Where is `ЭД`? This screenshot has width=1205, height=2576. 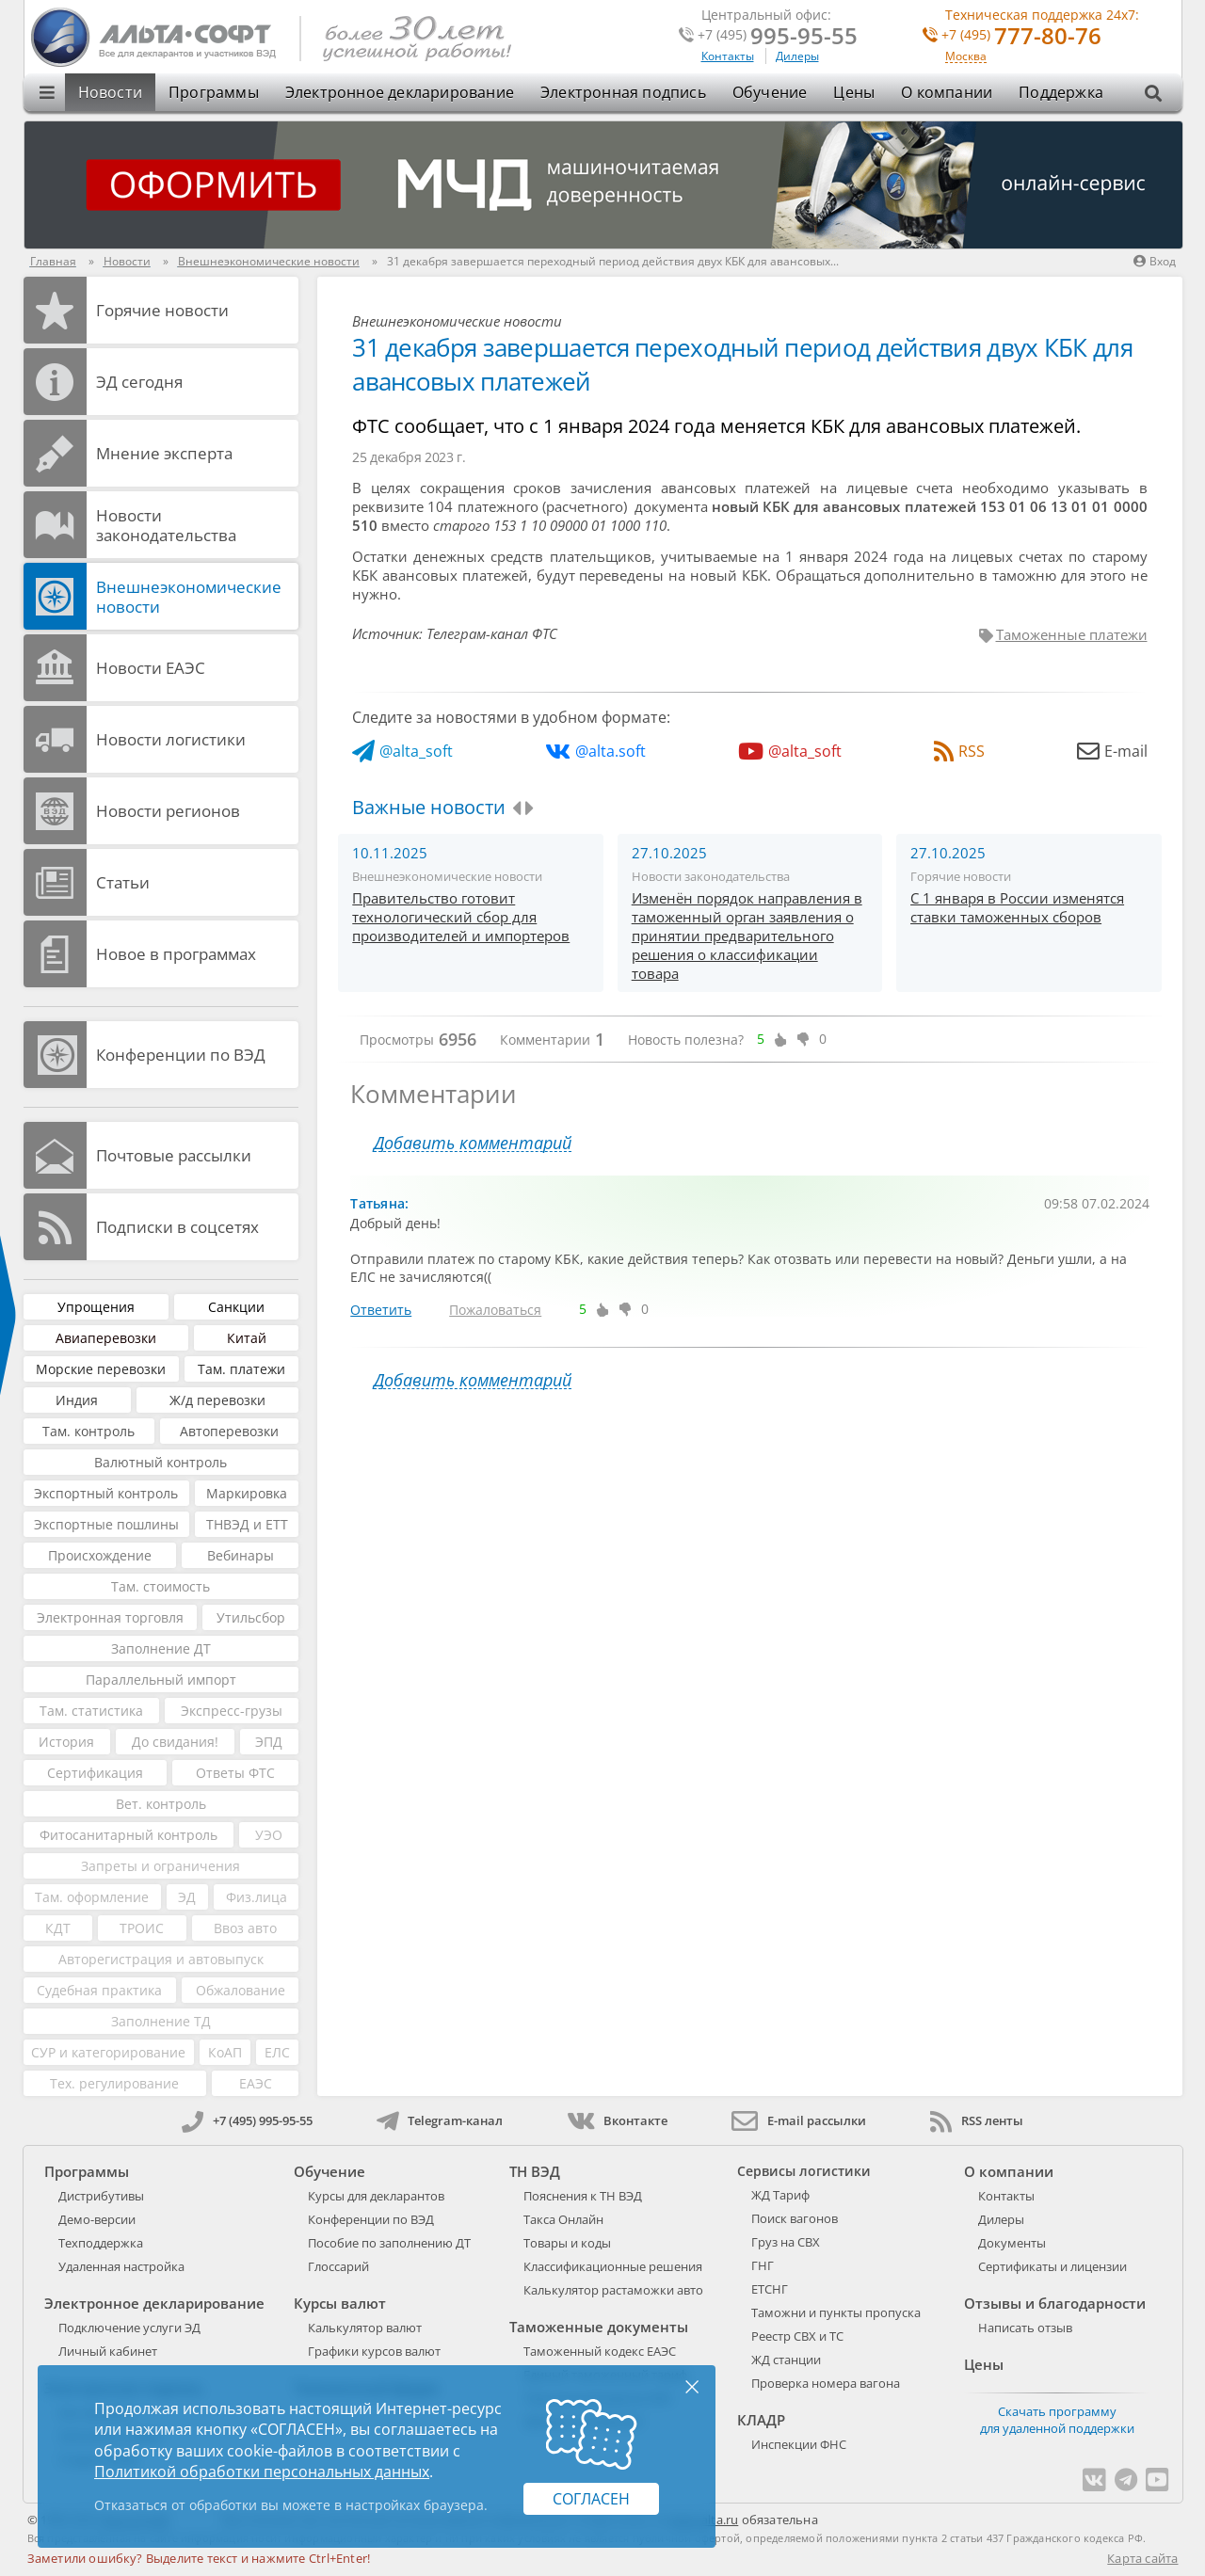
ЭД is located at coordinates (187, 1897).